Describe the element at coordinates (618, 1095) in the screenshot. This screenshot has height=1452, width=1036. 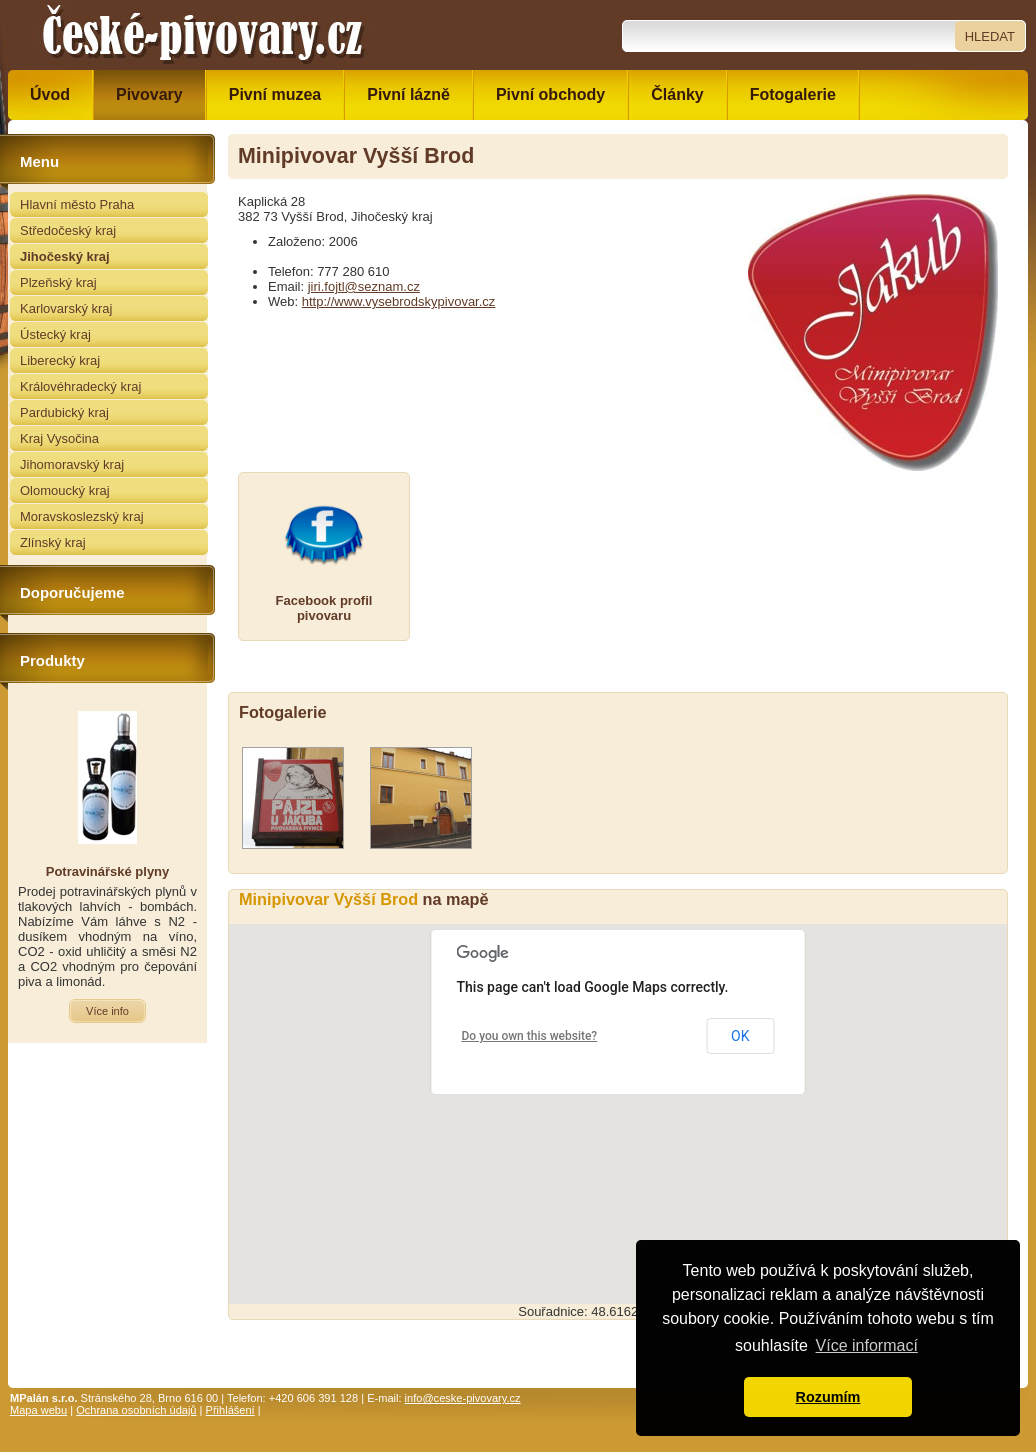
I see `[button]` at that location.